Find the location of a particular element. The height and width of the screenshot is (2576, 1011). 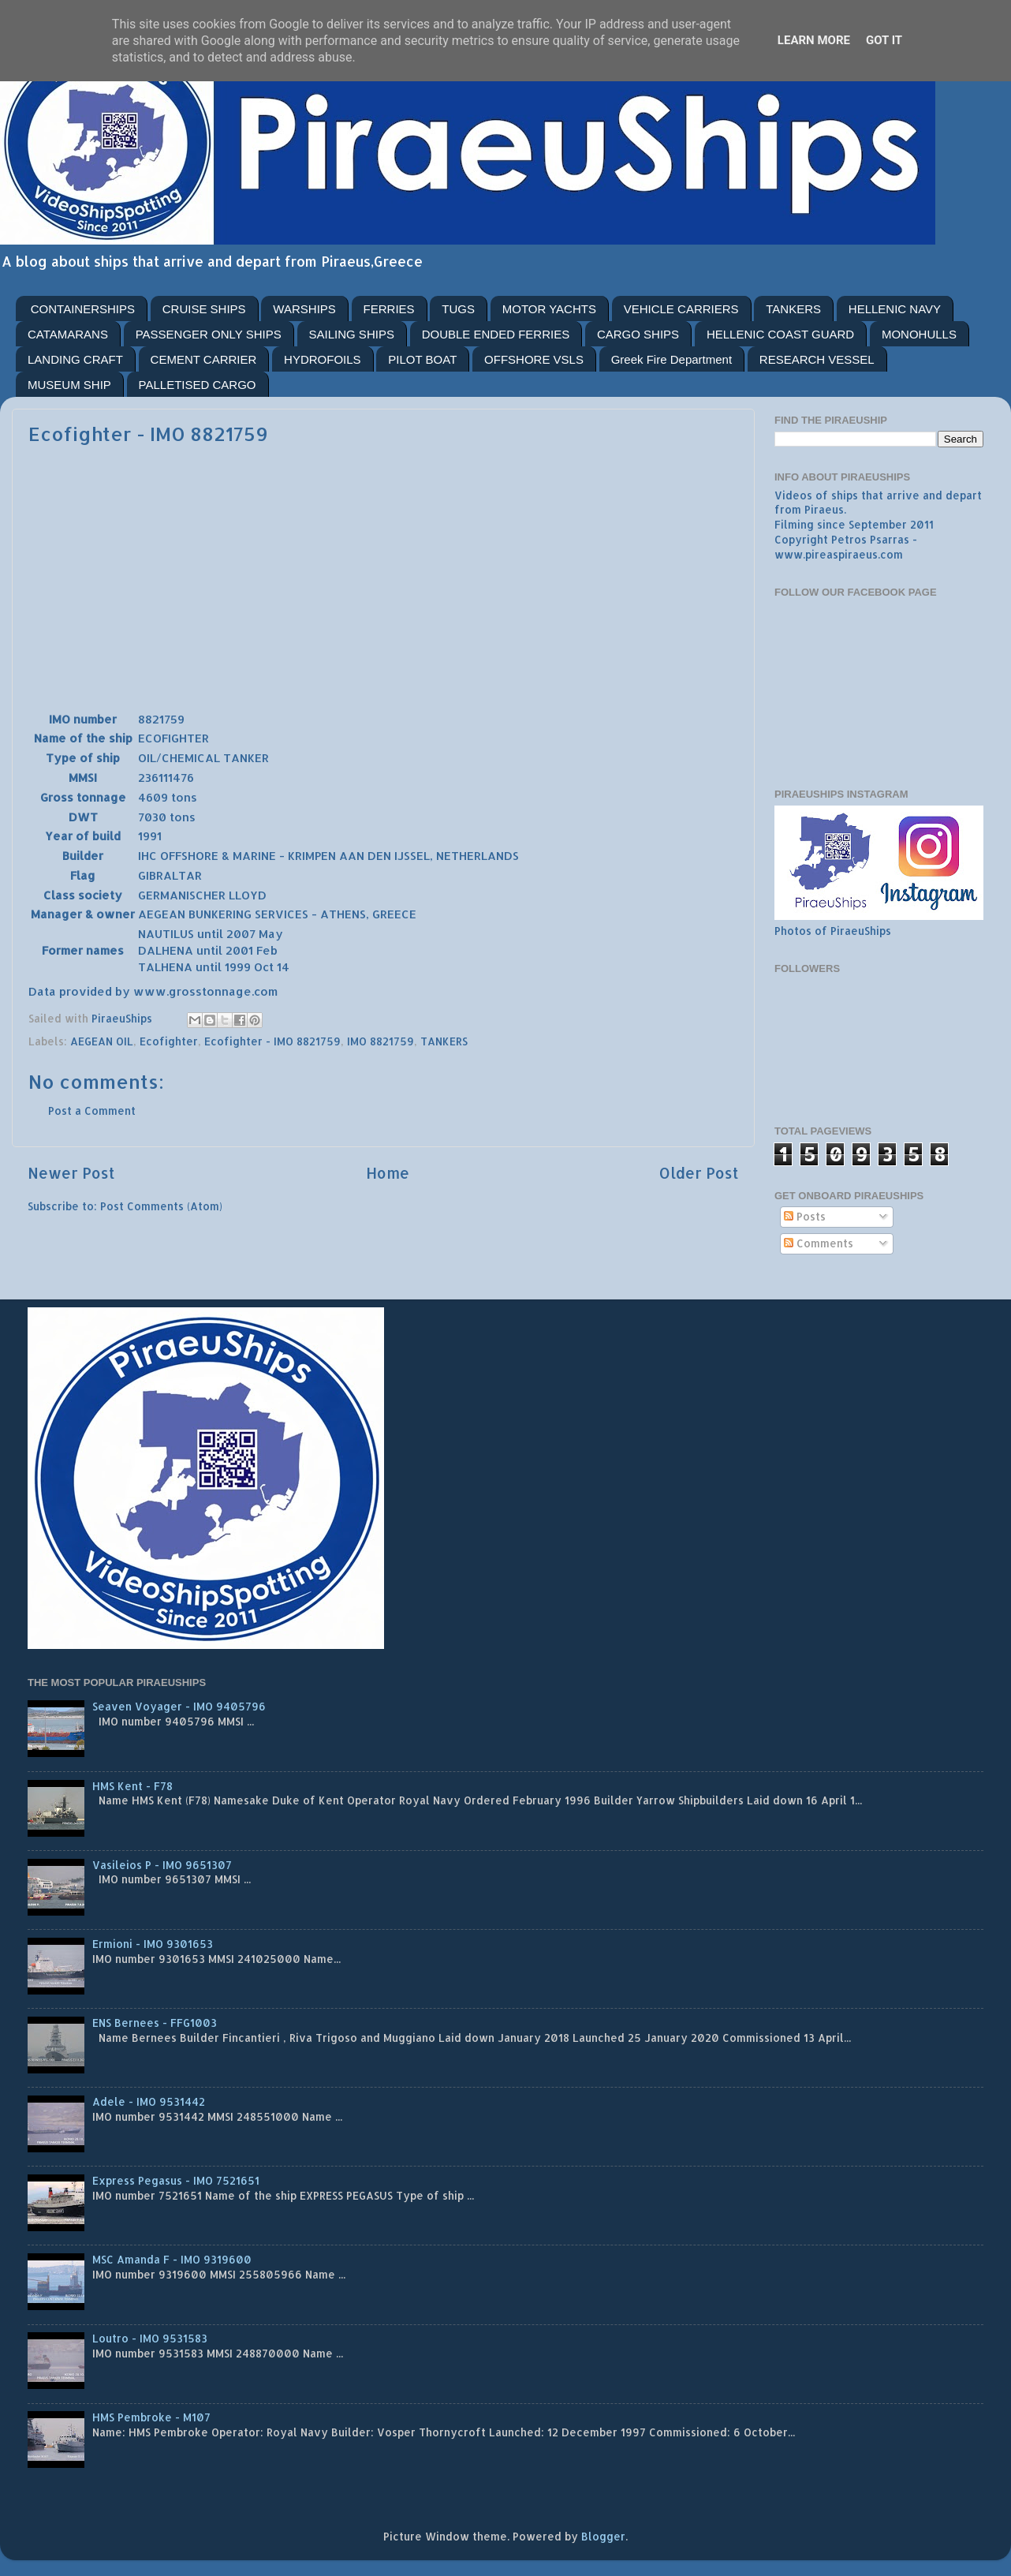

PILOT BOAT is located at coordinates (422, 359).